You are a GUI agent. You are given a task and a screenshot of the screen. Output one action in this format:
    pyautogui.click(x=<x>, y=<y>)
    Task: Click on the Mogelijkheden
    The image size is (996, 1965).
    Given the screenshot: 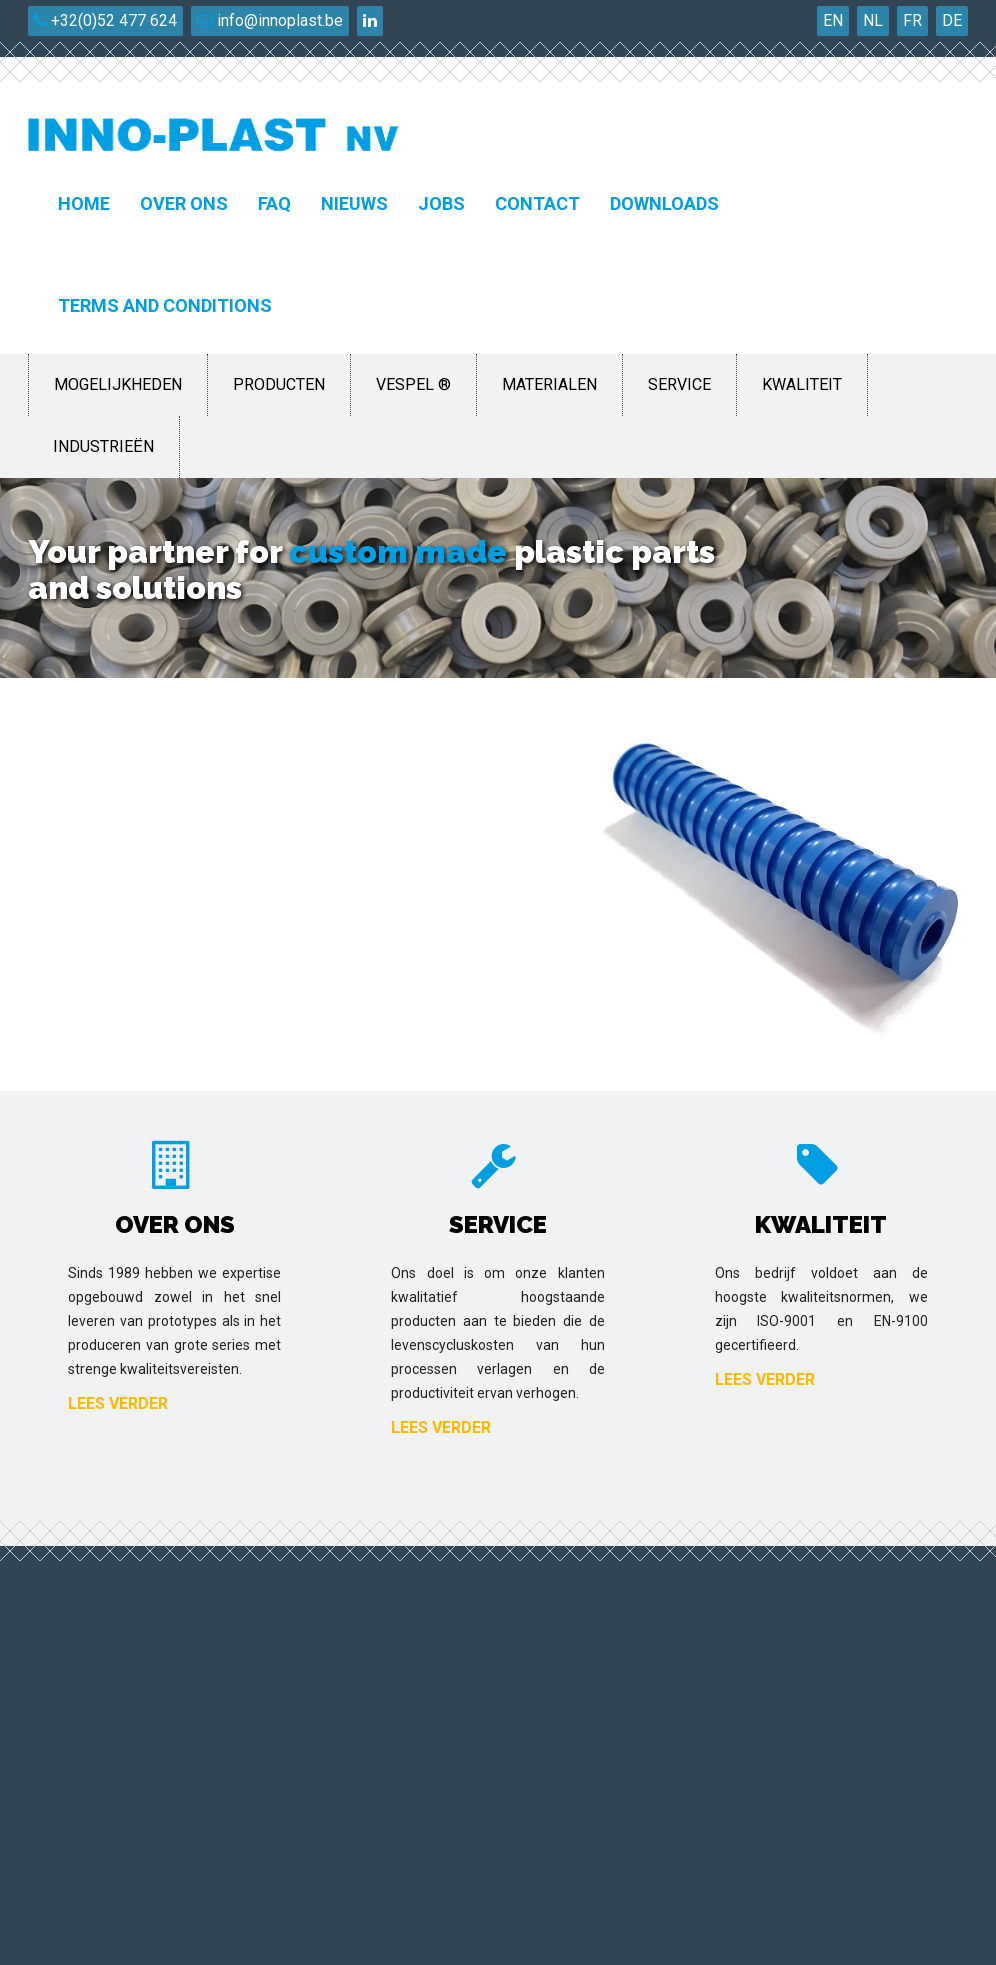 What is the action you would take?
    pyautogui.click(x=118, y=384)
    